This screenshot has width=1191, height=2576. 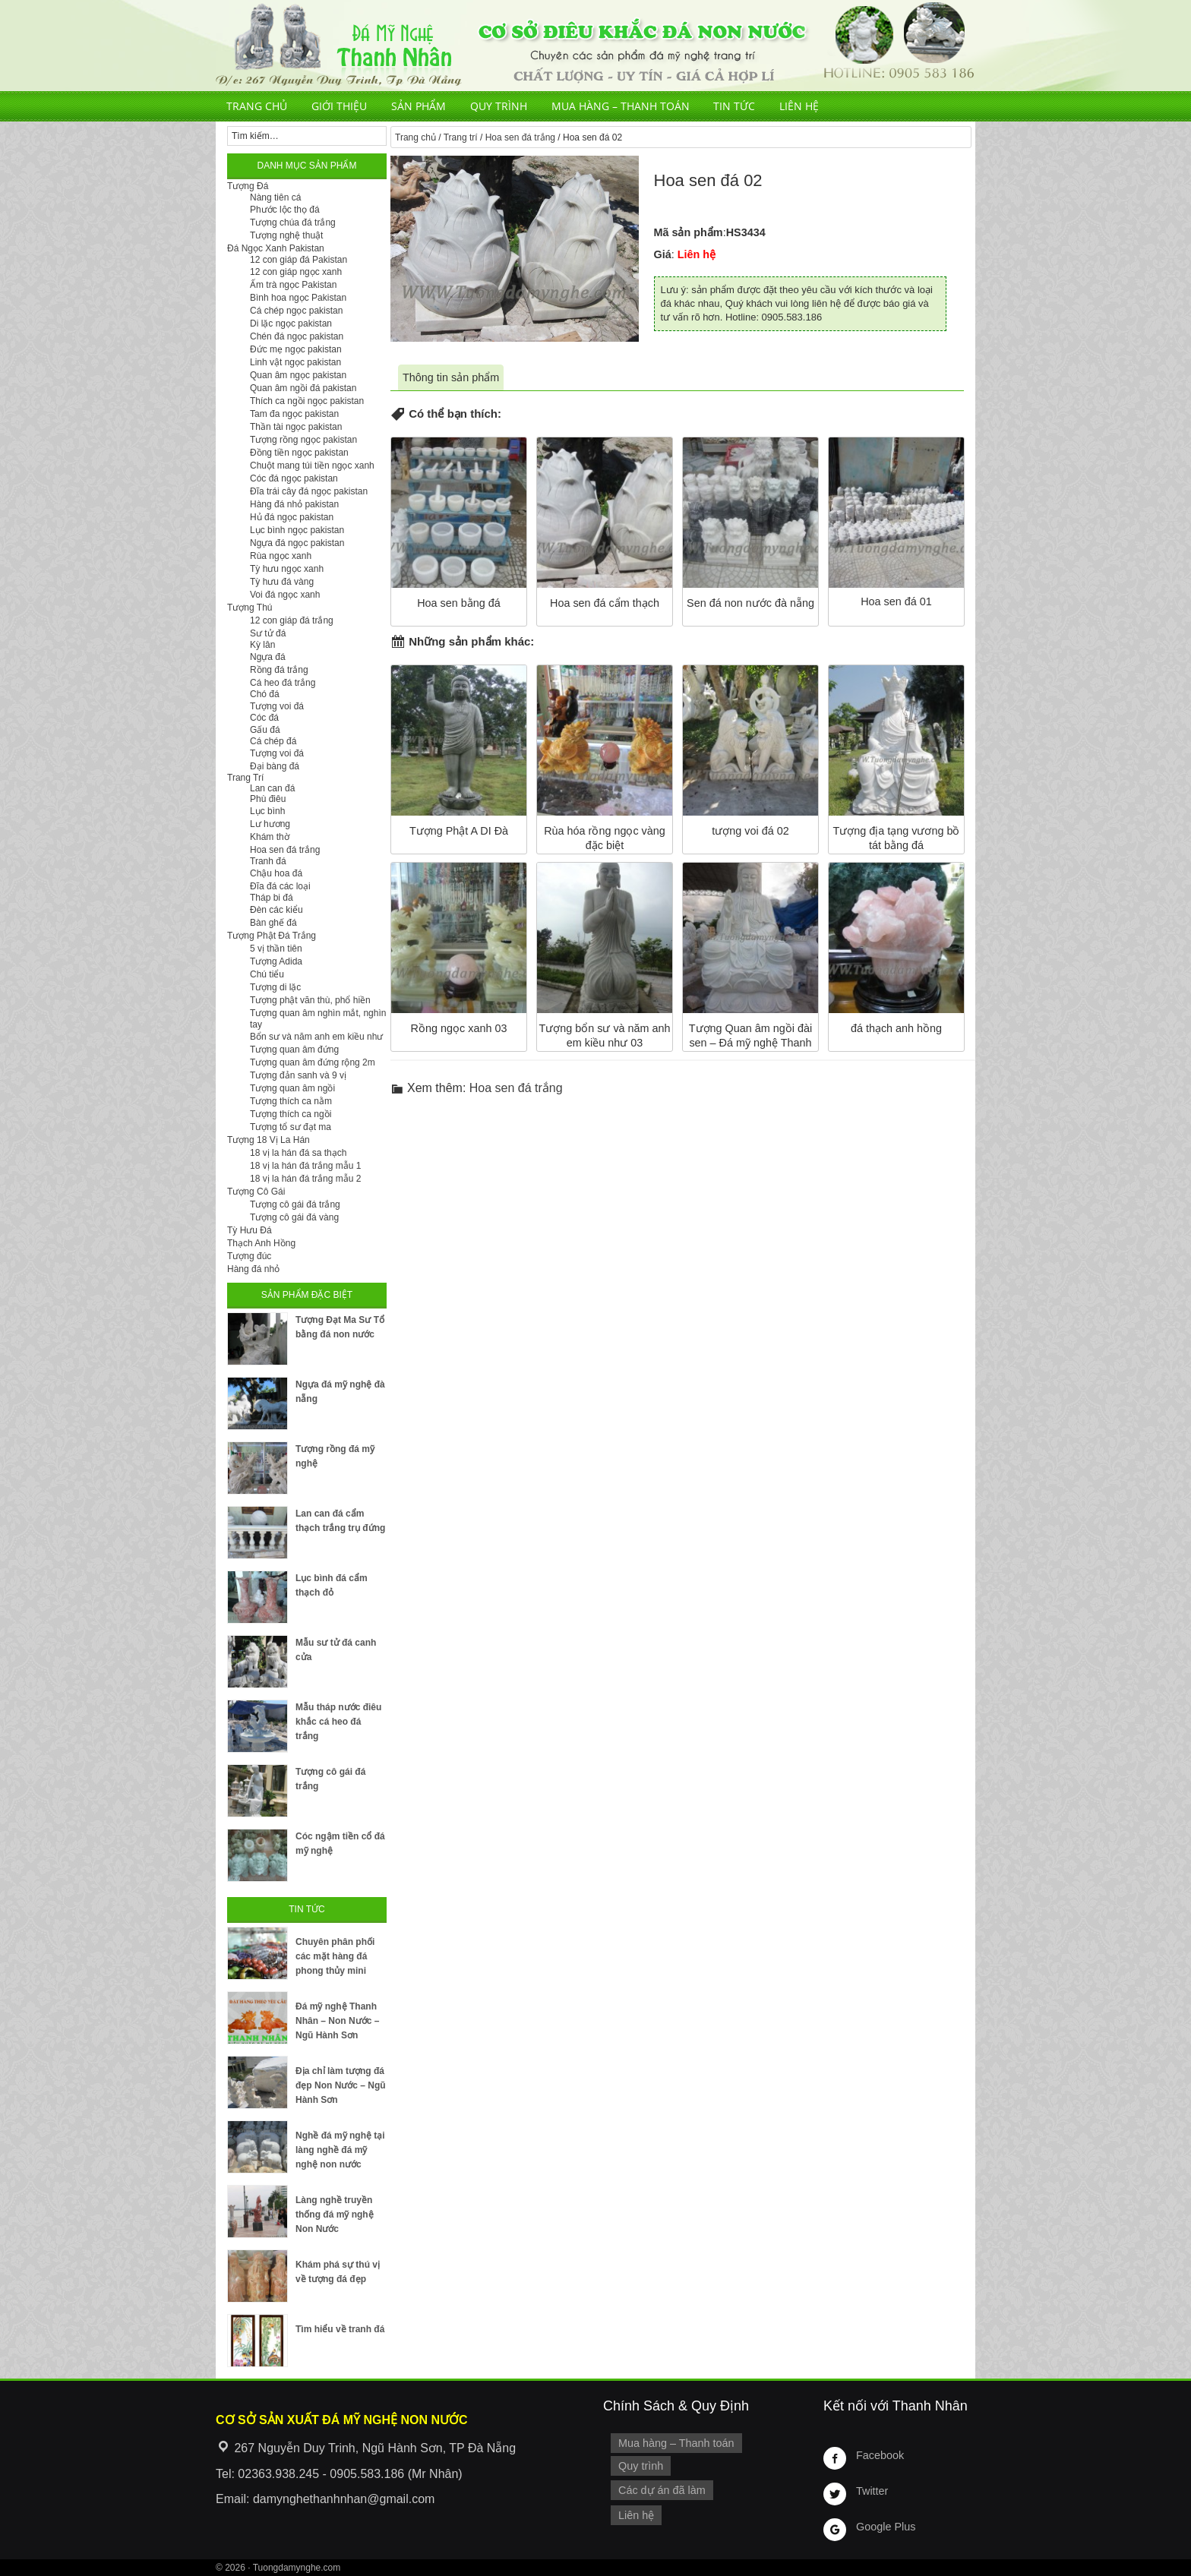 What do you see at coordinates (253, 1269) in the screenshot?
I see `Hàng đá nhỏ` at bounding box center [253, 1269].